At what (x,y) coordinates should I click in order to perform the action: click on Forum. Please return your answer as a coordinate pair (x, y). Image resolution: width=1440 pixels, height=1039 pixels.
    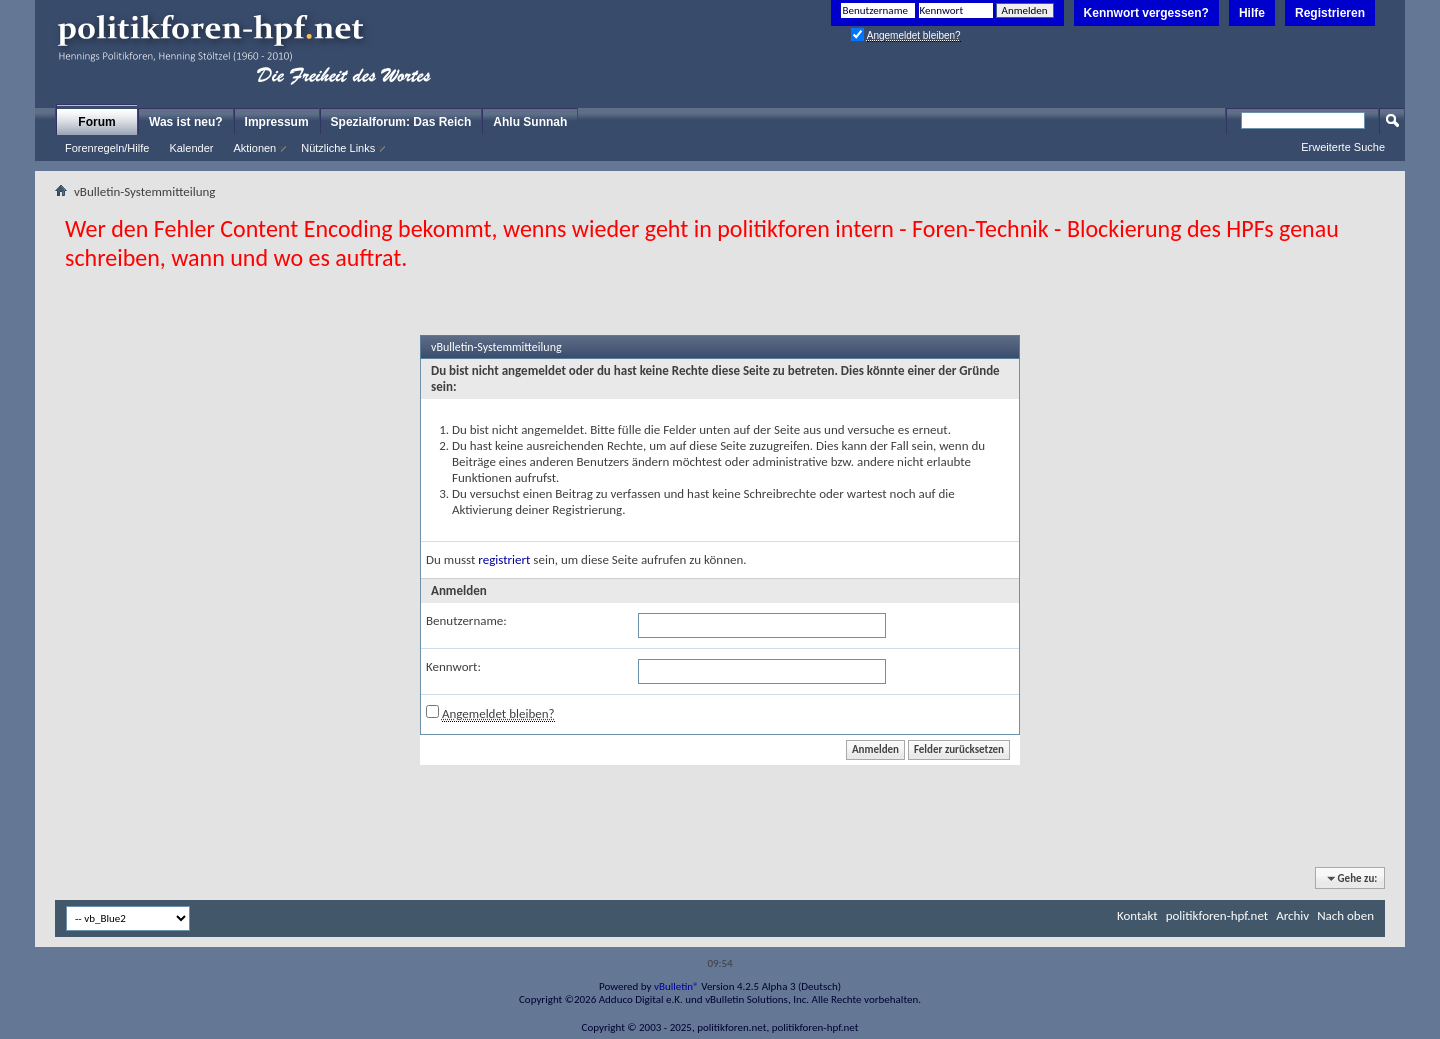
    Looking at the image, I should click on (96, 122).